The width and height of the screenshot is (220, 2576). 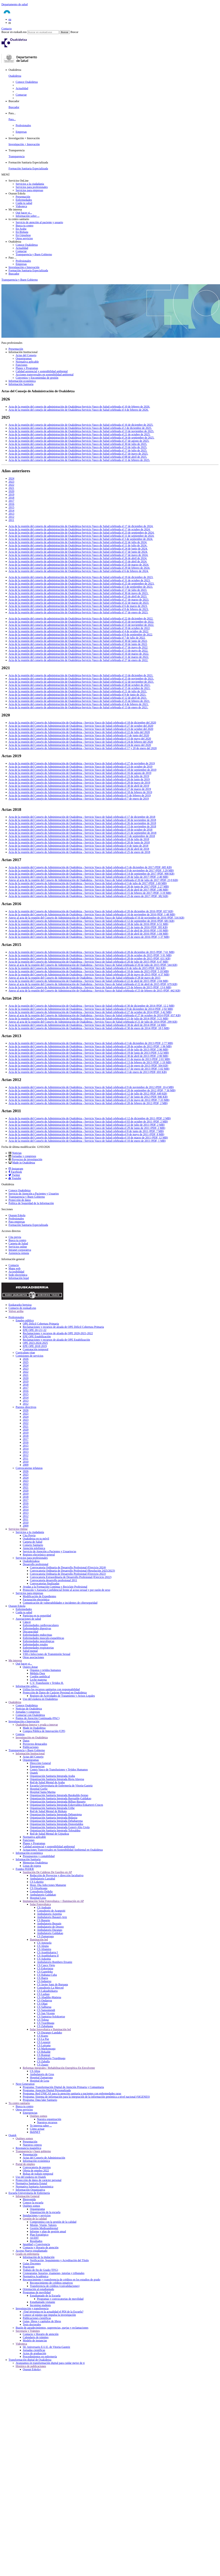 I want to click on 2013, so click(x=25, y=1400).